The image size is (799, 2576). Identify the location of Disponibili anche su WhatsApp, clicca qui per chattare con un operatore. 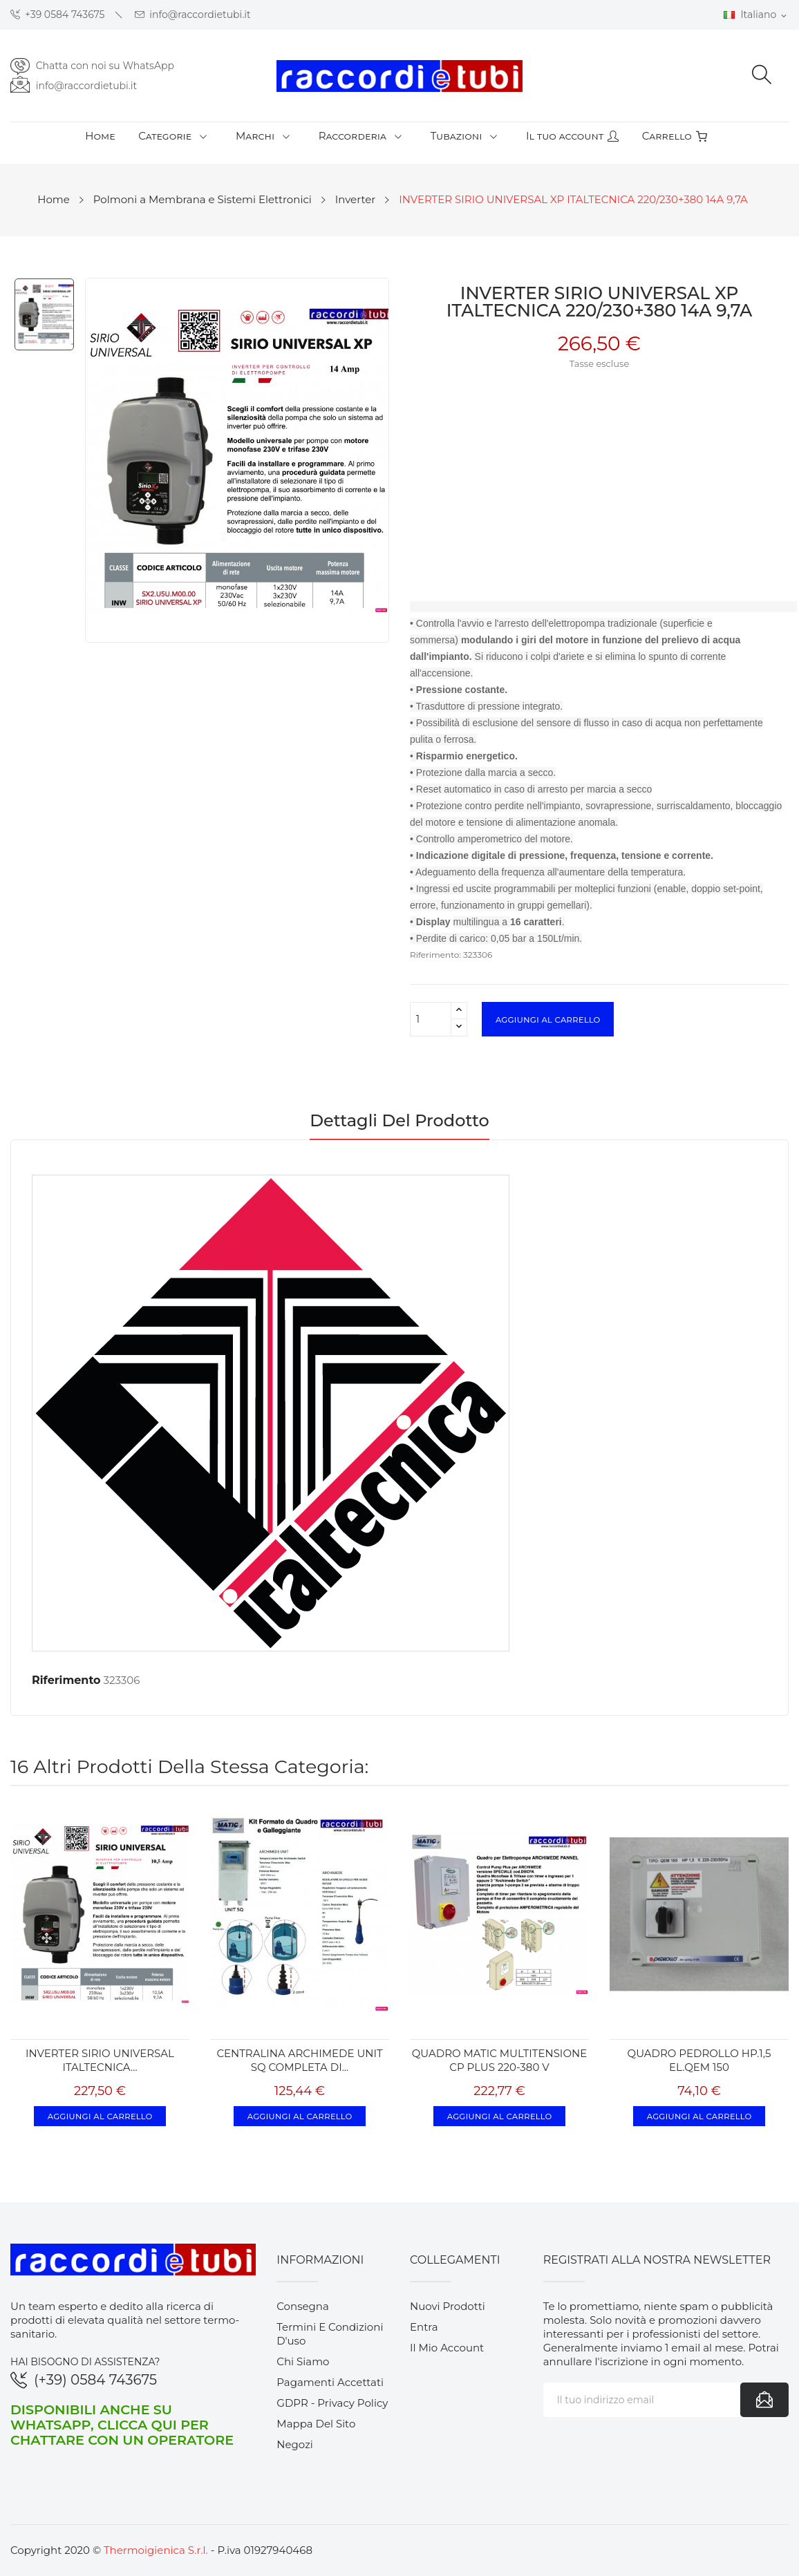
(122, 2424).